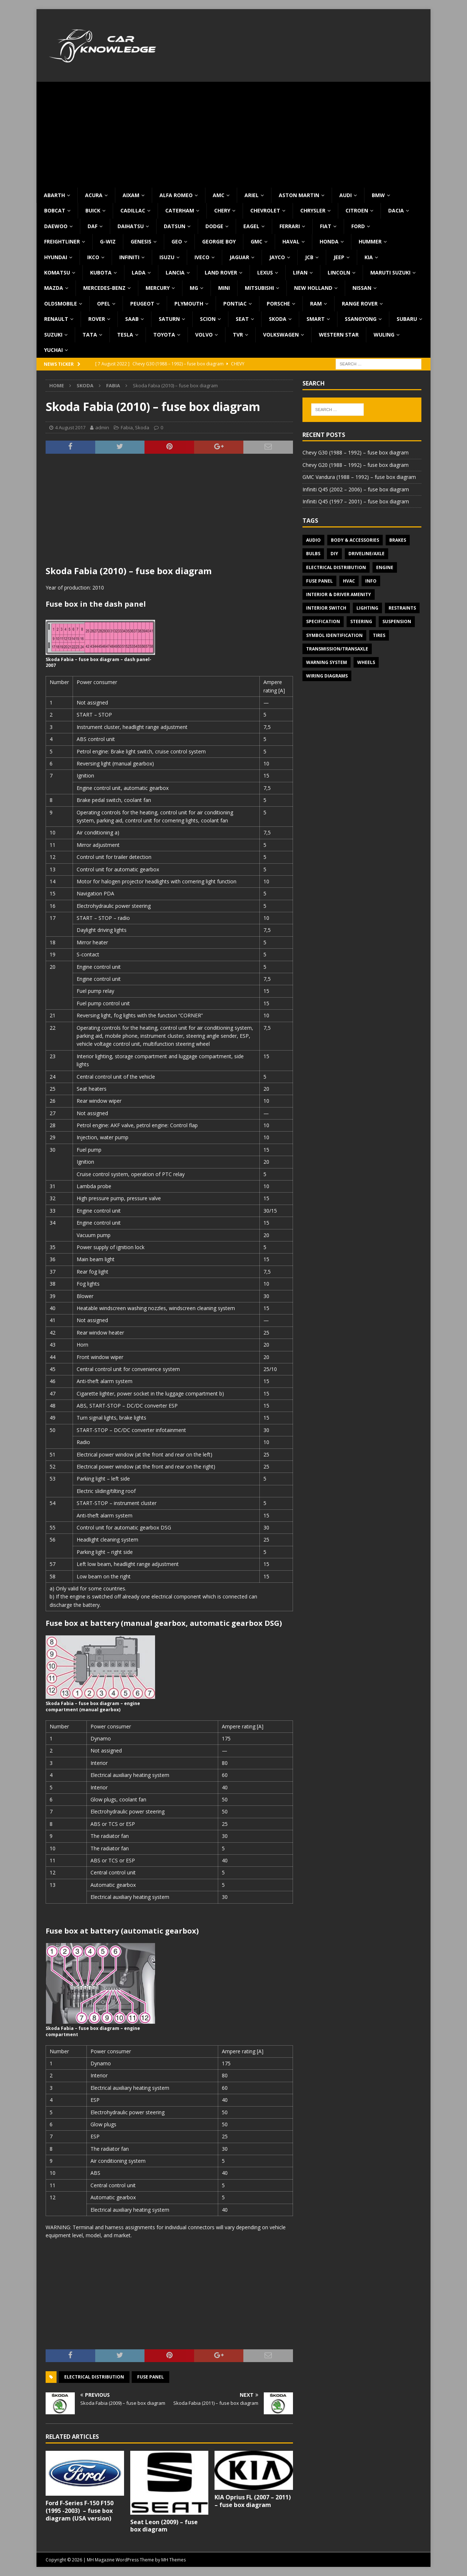 Image resolution: width=467 pixels, height=2576 pixels. What do you see at coordinates (174, 226) in the screenshot?
I see `Datsun` at bounding box center [174, 226].